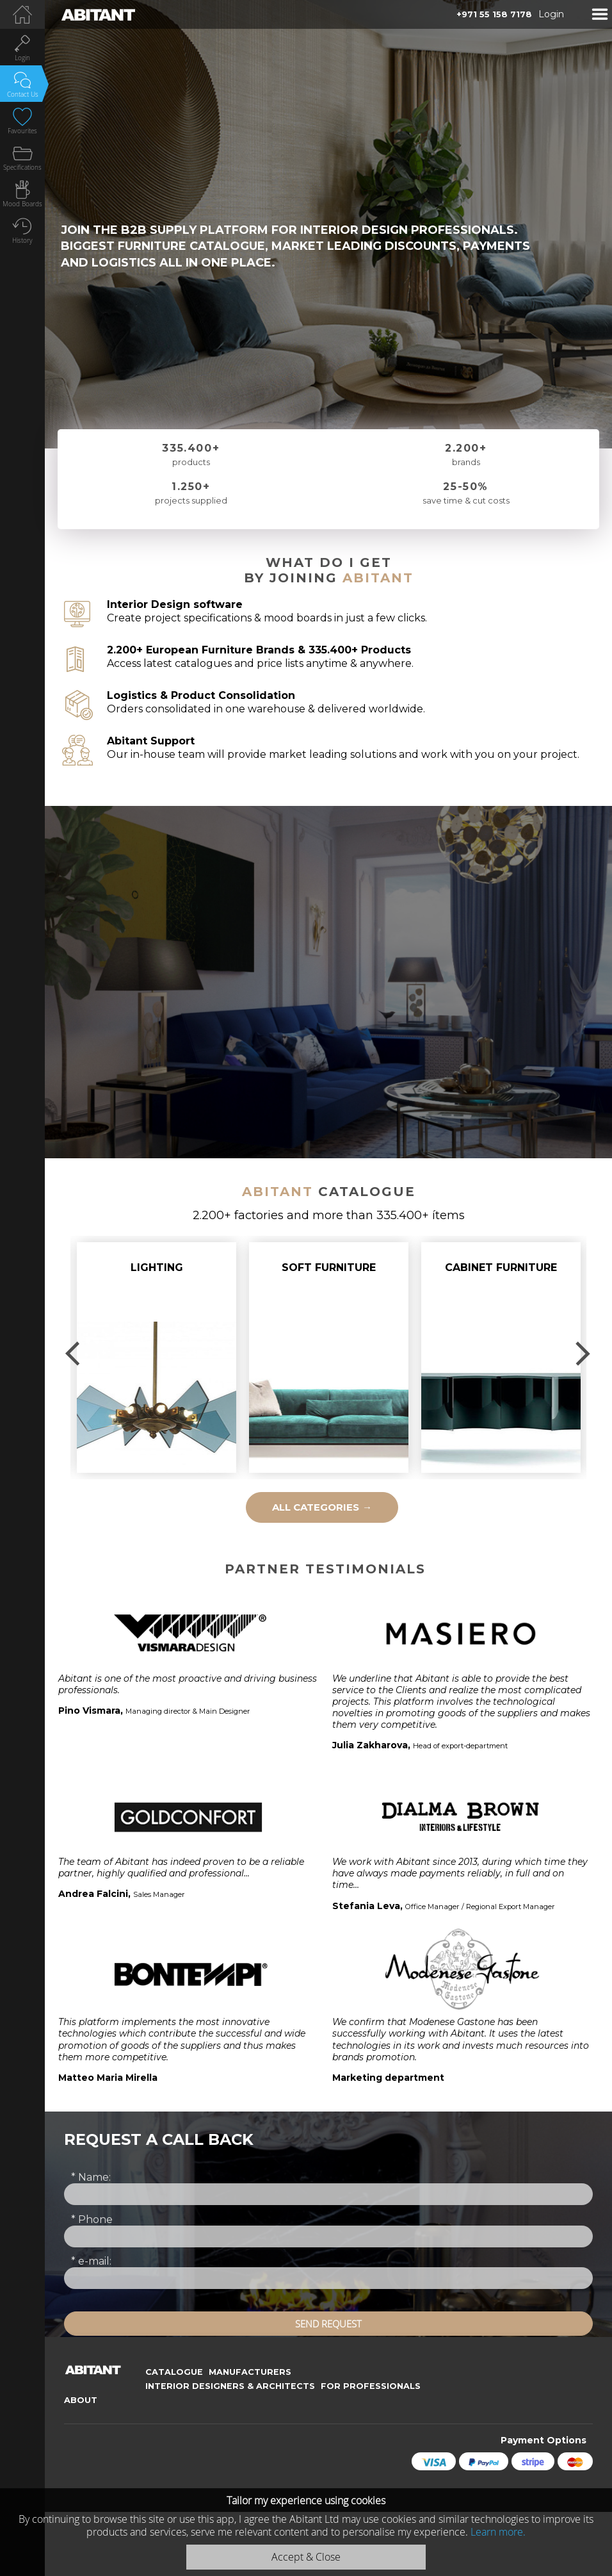 The width and height of the screenshot is (612, 2576). Describe the element at coordinates (582, 1353) in the screenshot. I see `Next [button]` at that location.